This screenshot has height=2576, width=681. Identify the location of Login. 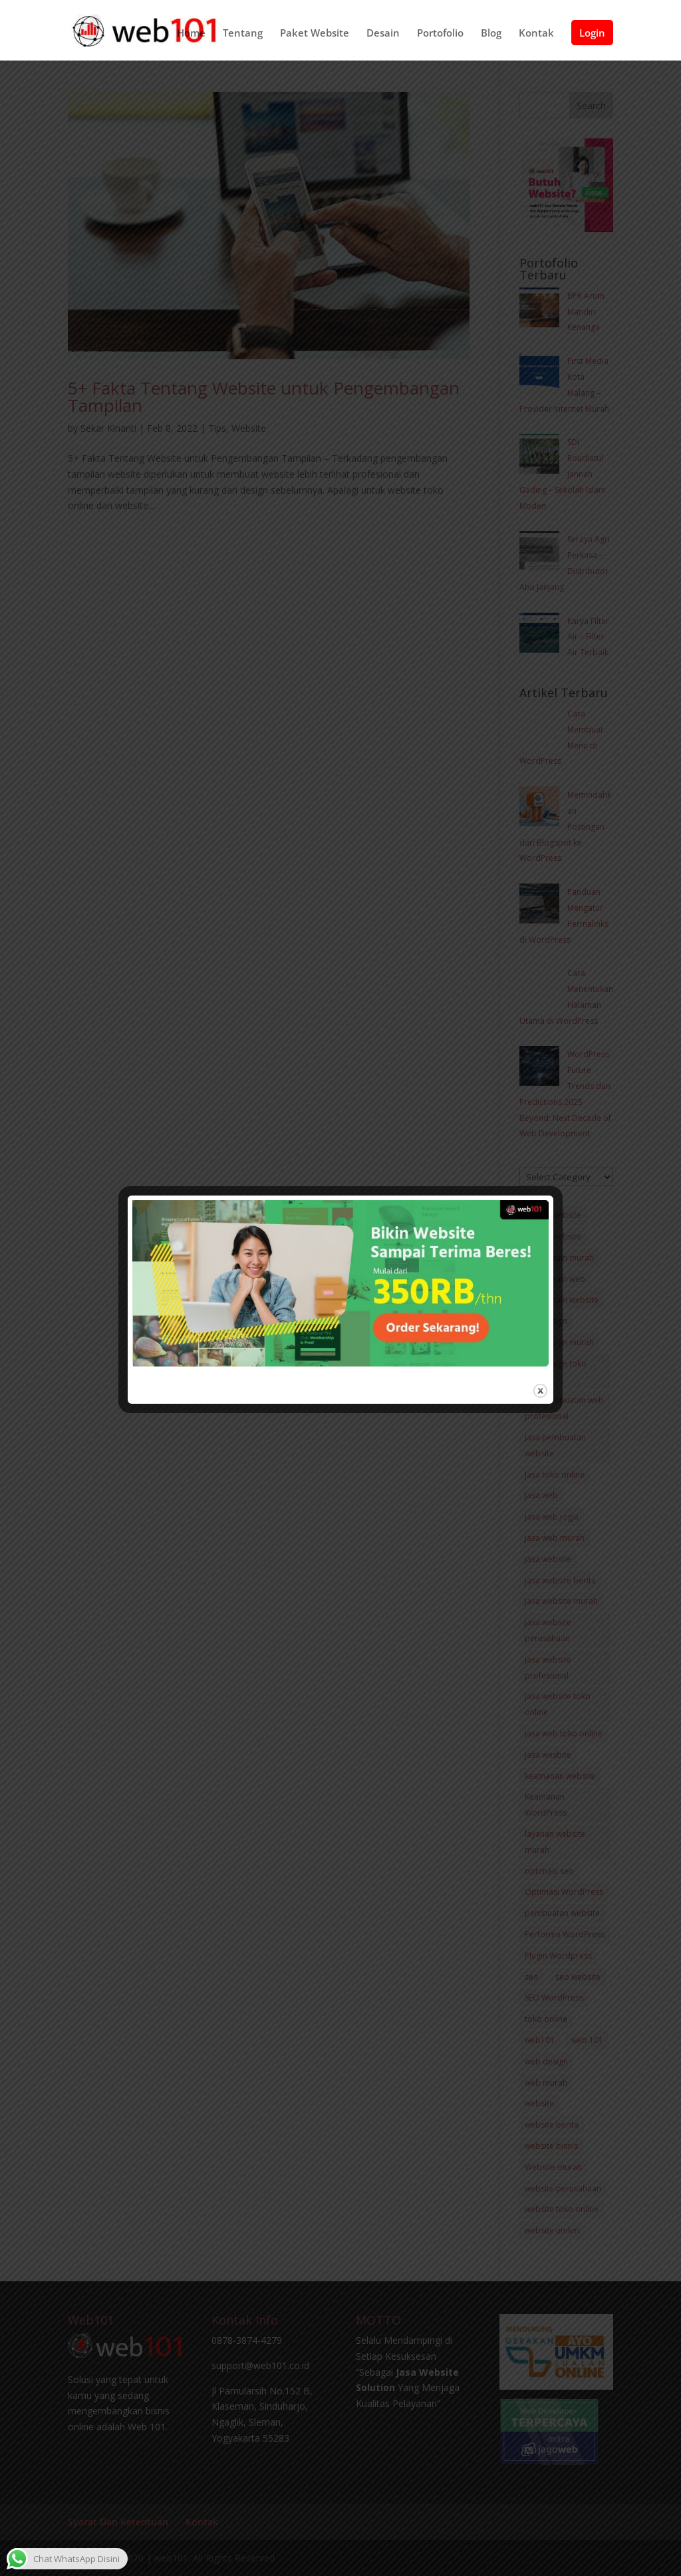
(592, 36).